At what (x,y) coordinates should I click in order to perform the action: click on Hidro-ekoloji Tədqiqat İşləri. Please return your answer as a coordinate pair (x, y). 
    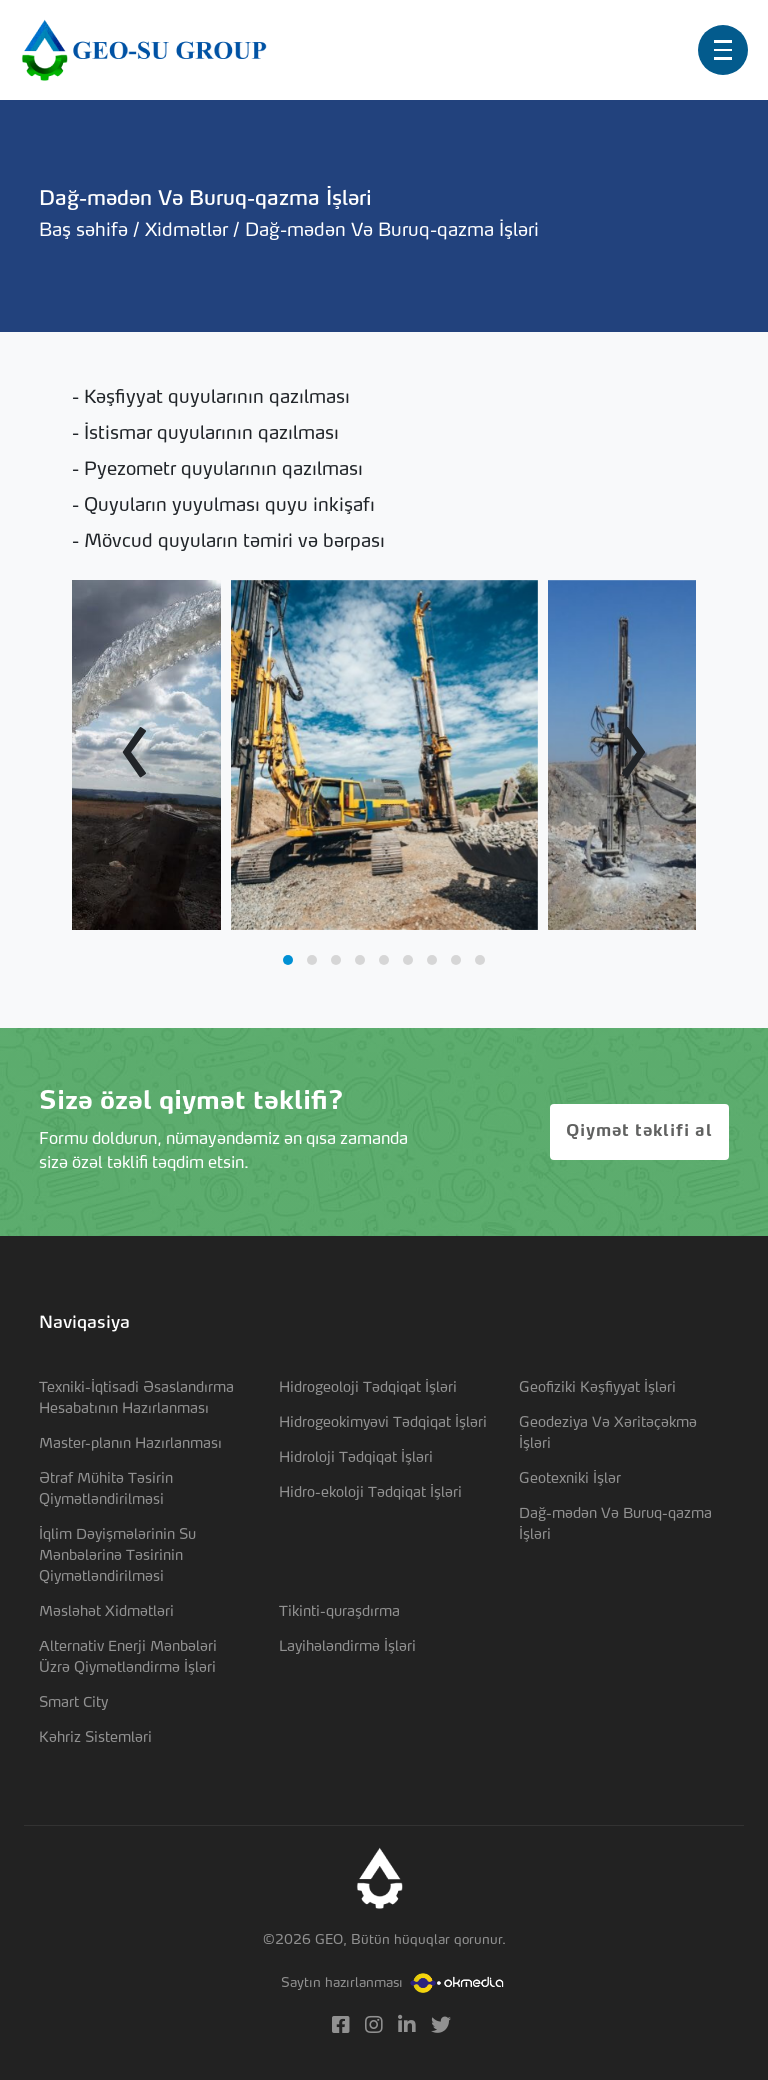
    Looking at the image, I should click on (370, 1493).